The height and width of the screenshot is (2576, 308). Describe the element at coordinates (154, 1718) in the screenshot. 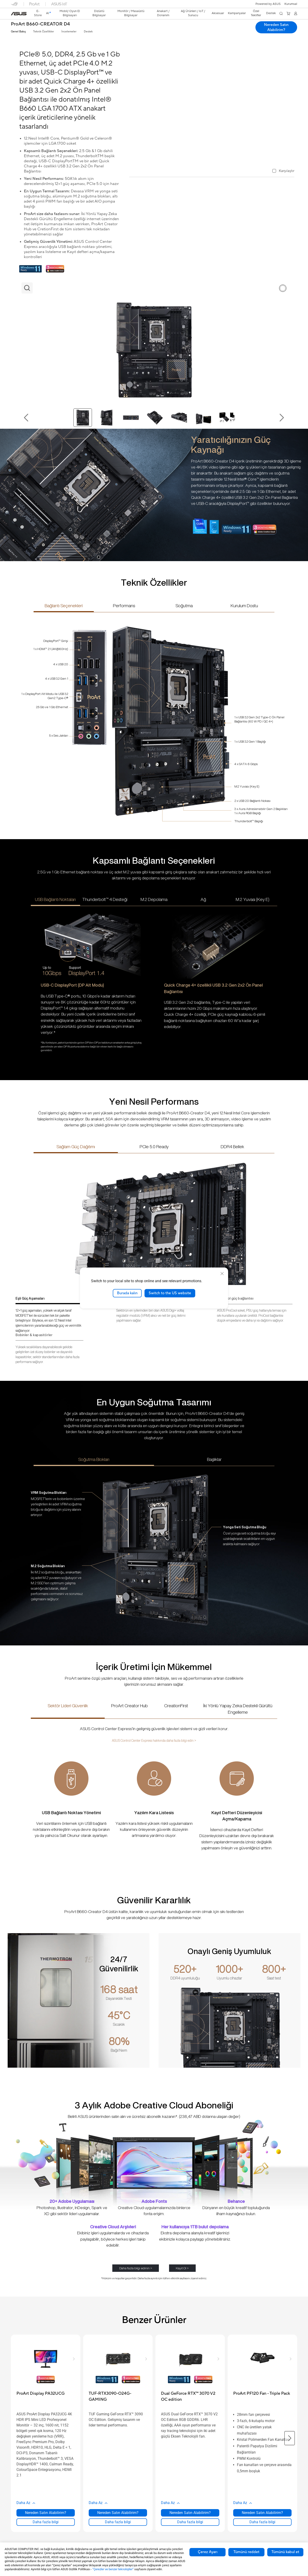

I see `ASUS Control Center Express hakkında daha fazla bilgi edin >` at that location.